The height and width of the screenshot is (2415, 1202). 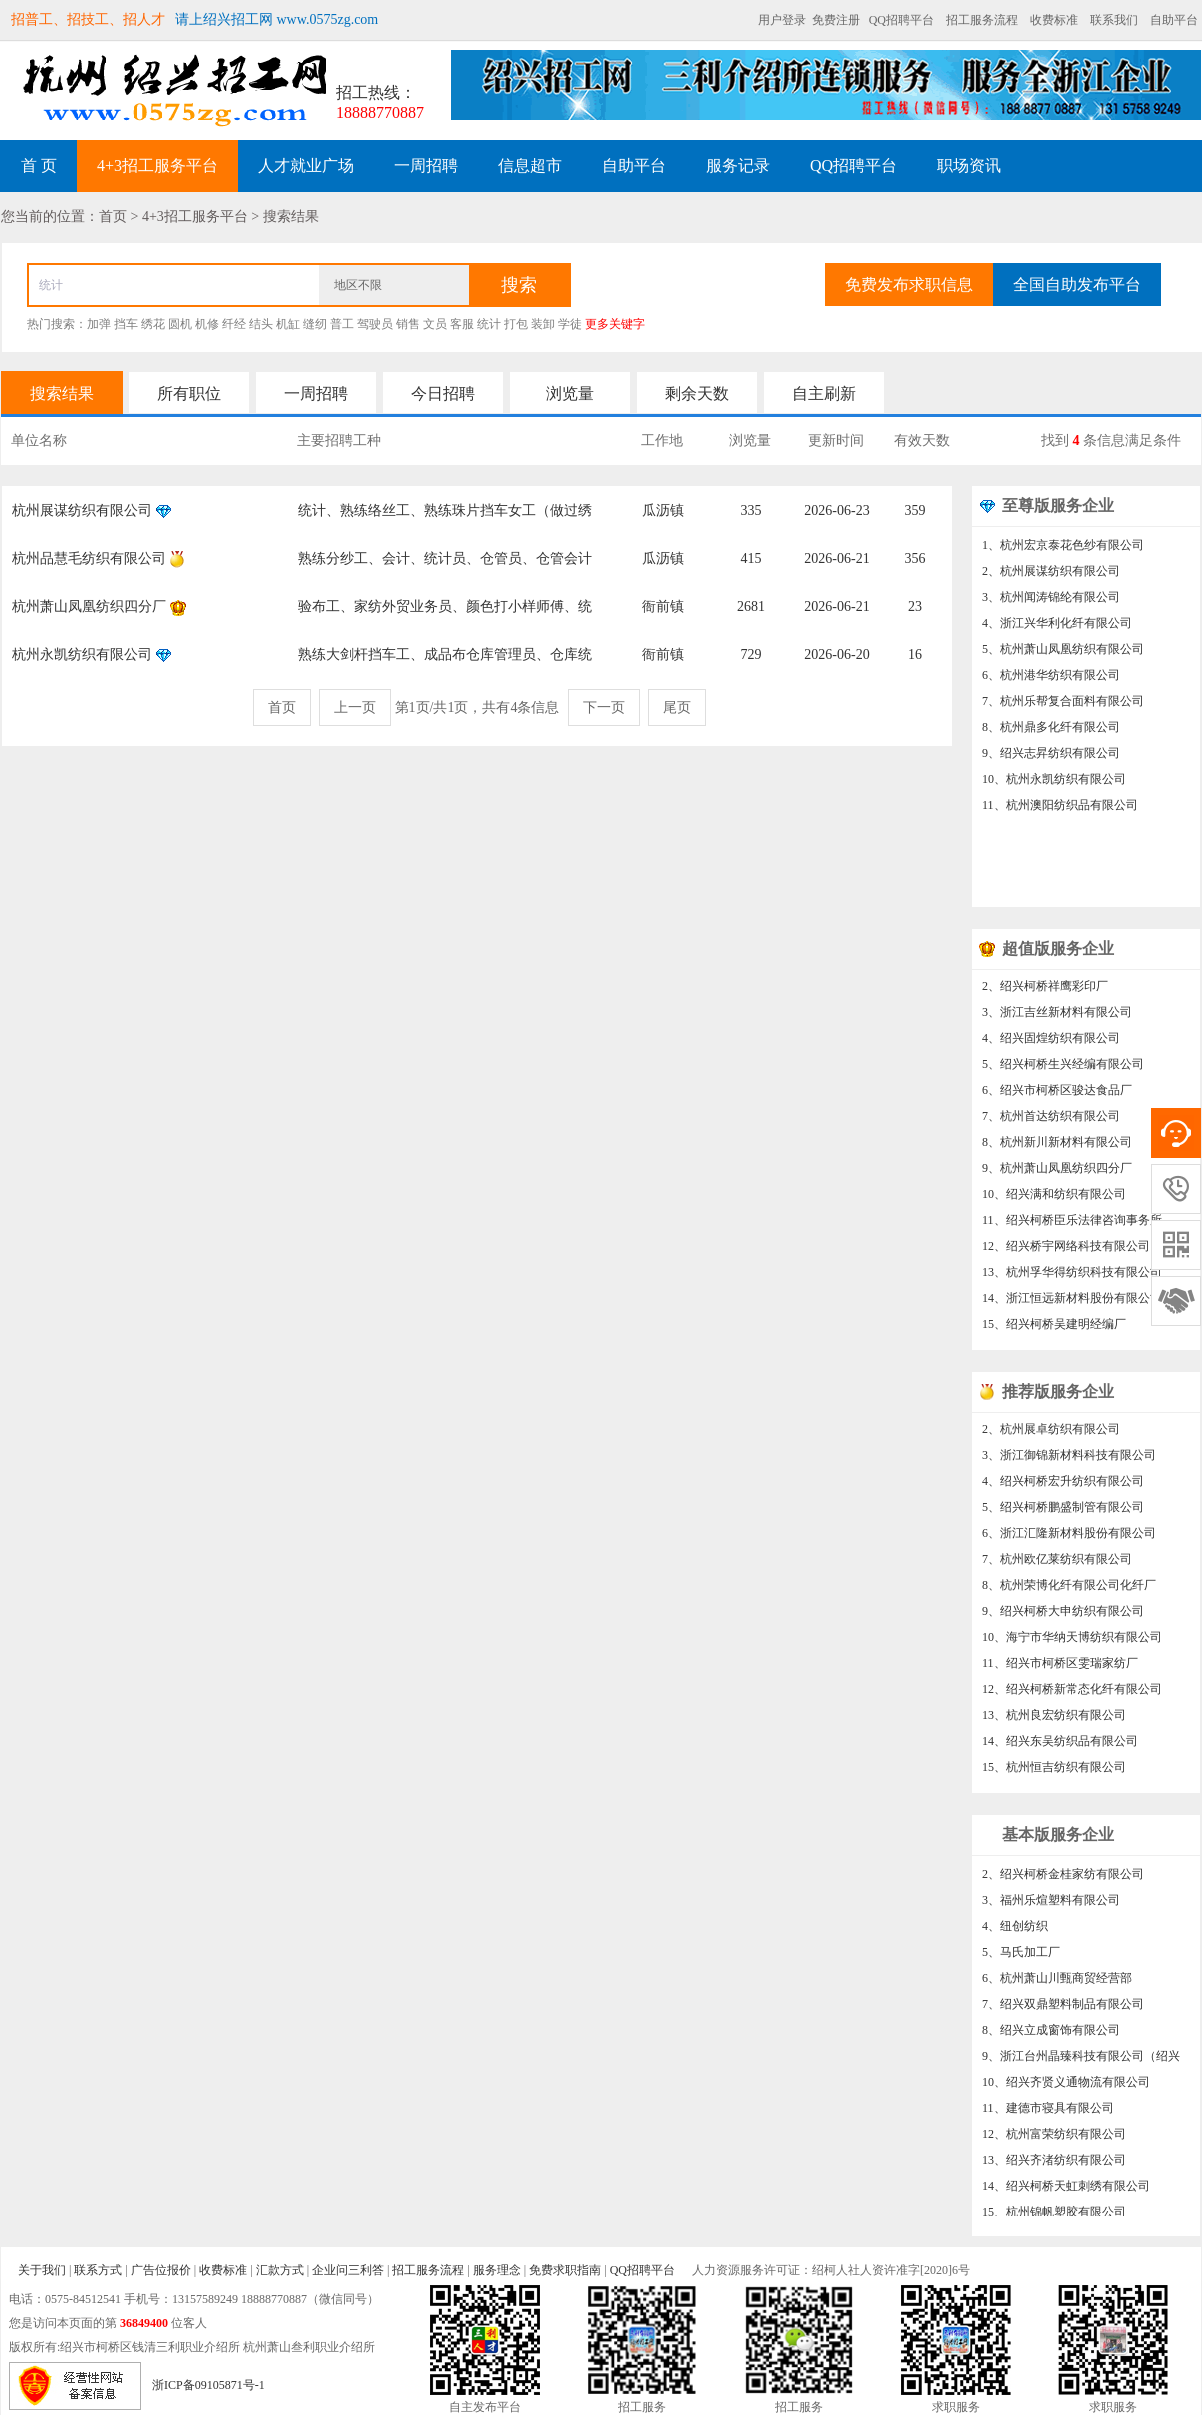 I want to click on 客服, so click(x=462, y=324).